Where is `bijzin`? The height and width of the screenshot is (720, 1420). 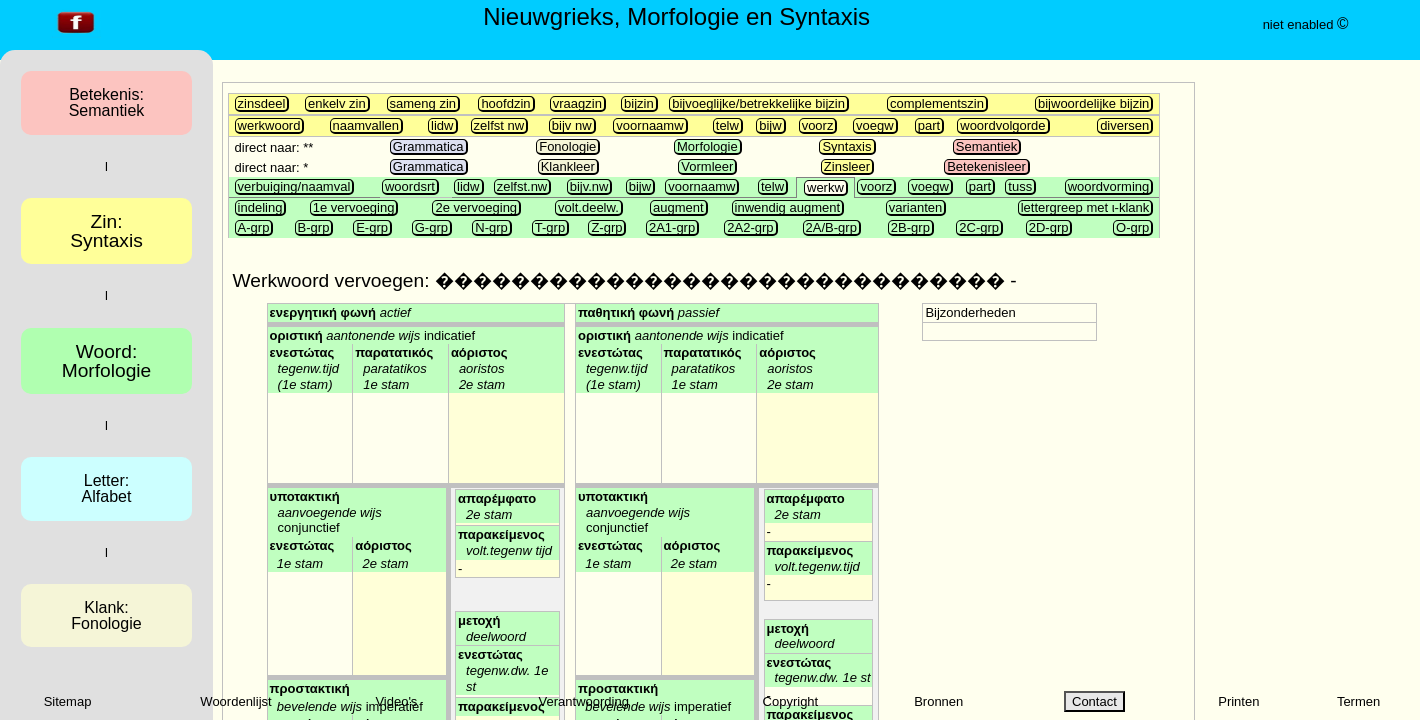
bijzin is located at coordinates (639, 103).